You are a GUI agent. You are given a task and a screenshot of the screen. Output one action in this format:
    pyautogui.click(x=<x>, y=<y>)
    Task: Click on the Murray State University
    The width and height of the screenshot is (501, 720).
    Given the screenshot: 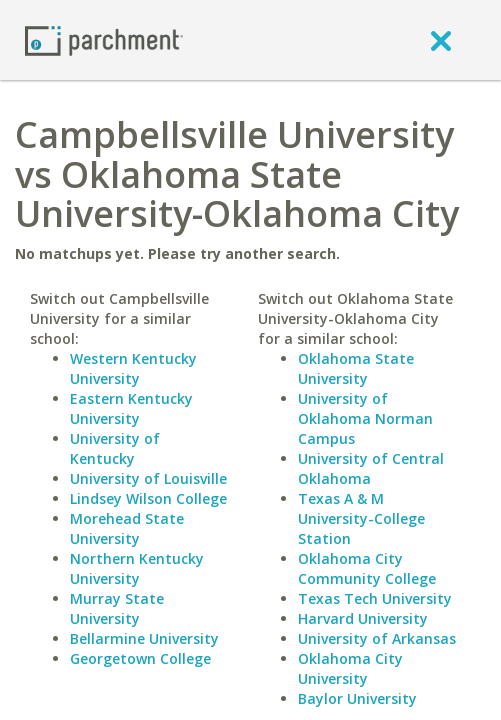 What is the action you would take?
    pyautogui.click(x=117, y=608)
    